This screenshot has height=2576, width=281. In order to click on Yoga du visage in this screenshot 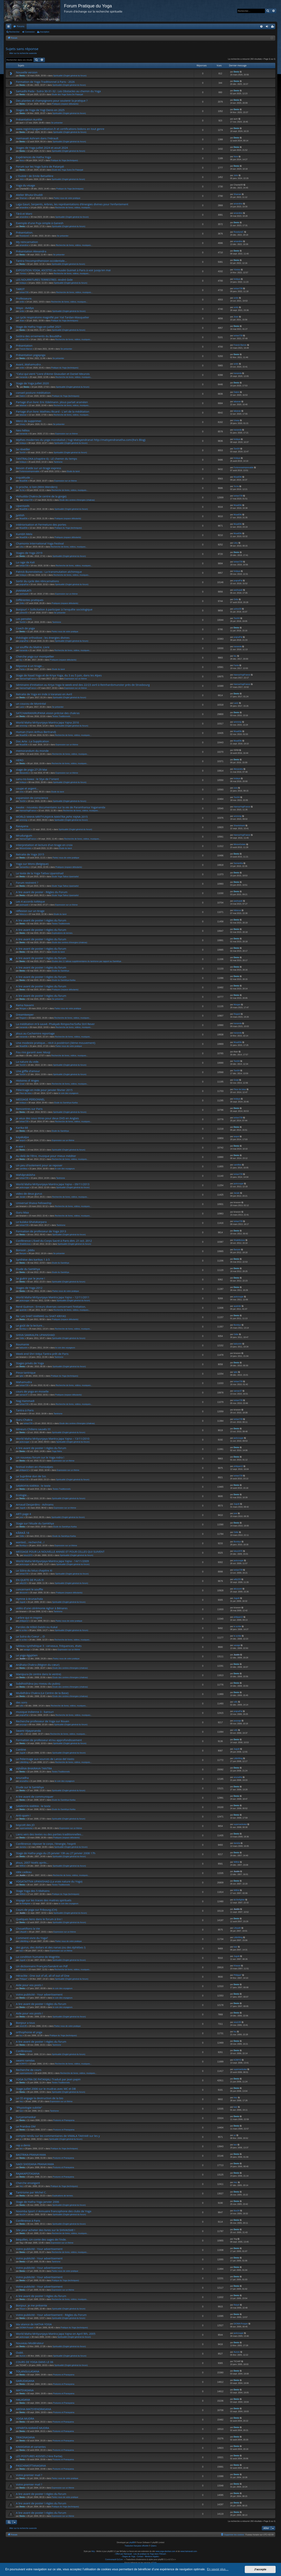, I will do `click(25, 185)`.